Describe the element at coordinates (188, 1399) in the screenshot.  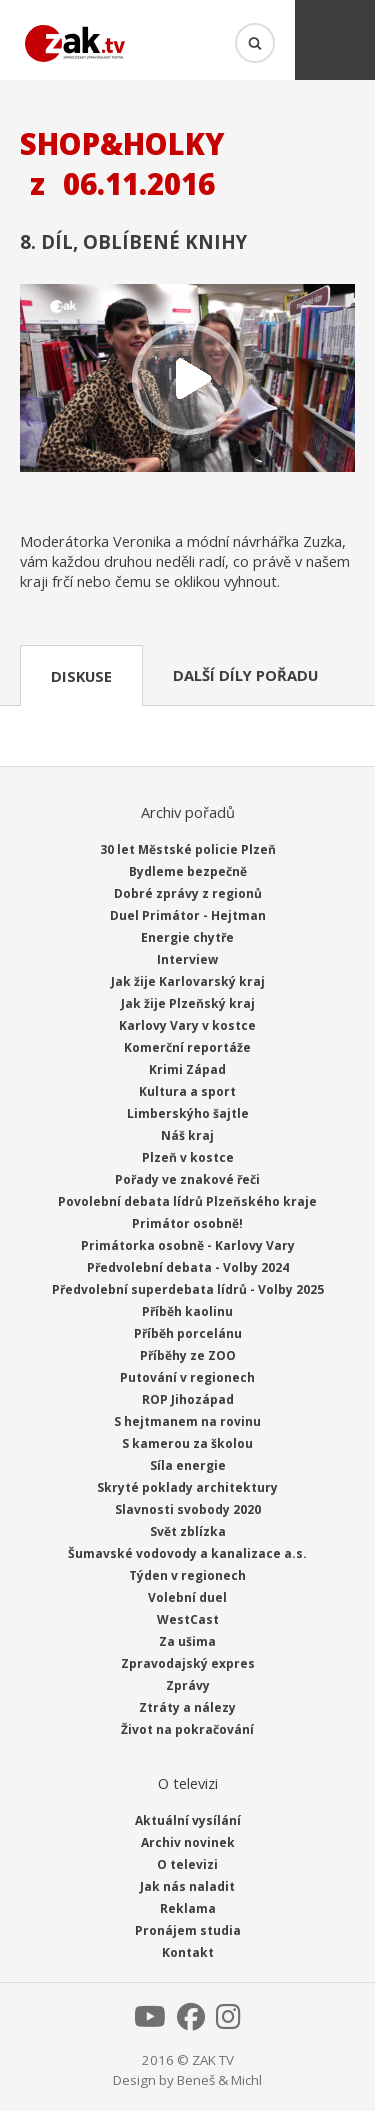
I see `ROP Jihozápad` at that location.